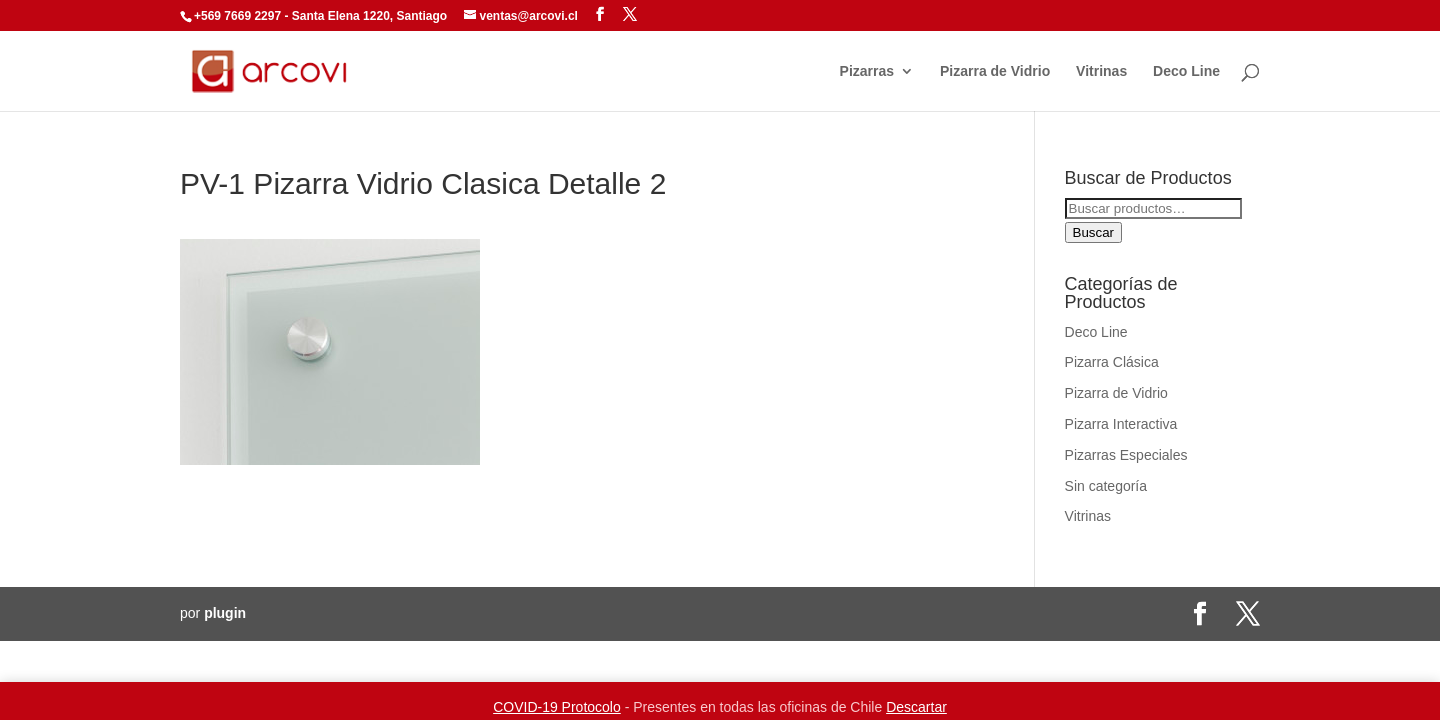 The image size is (1440, 720). What do you see at coordinates (557, 707) in the screenshot?
I see `COVID-19 Protocolo` at bounding box center [557, 707].